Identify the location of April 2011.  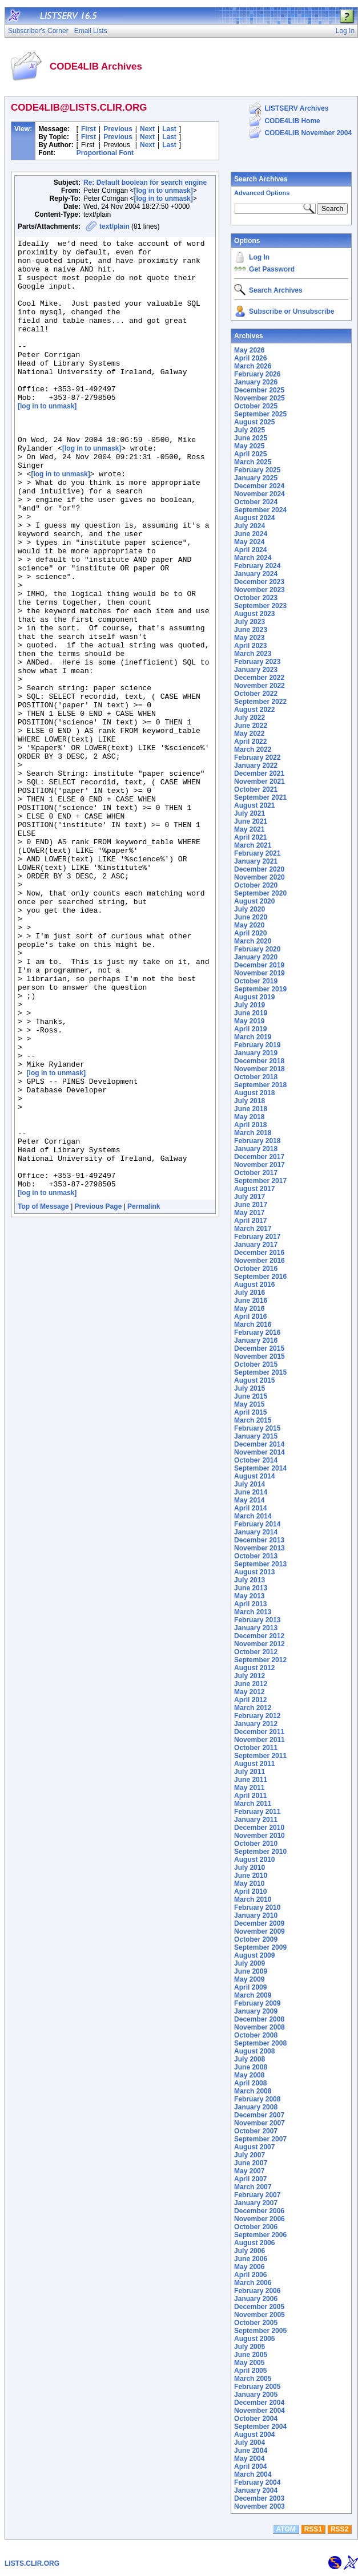
(250, 1796).